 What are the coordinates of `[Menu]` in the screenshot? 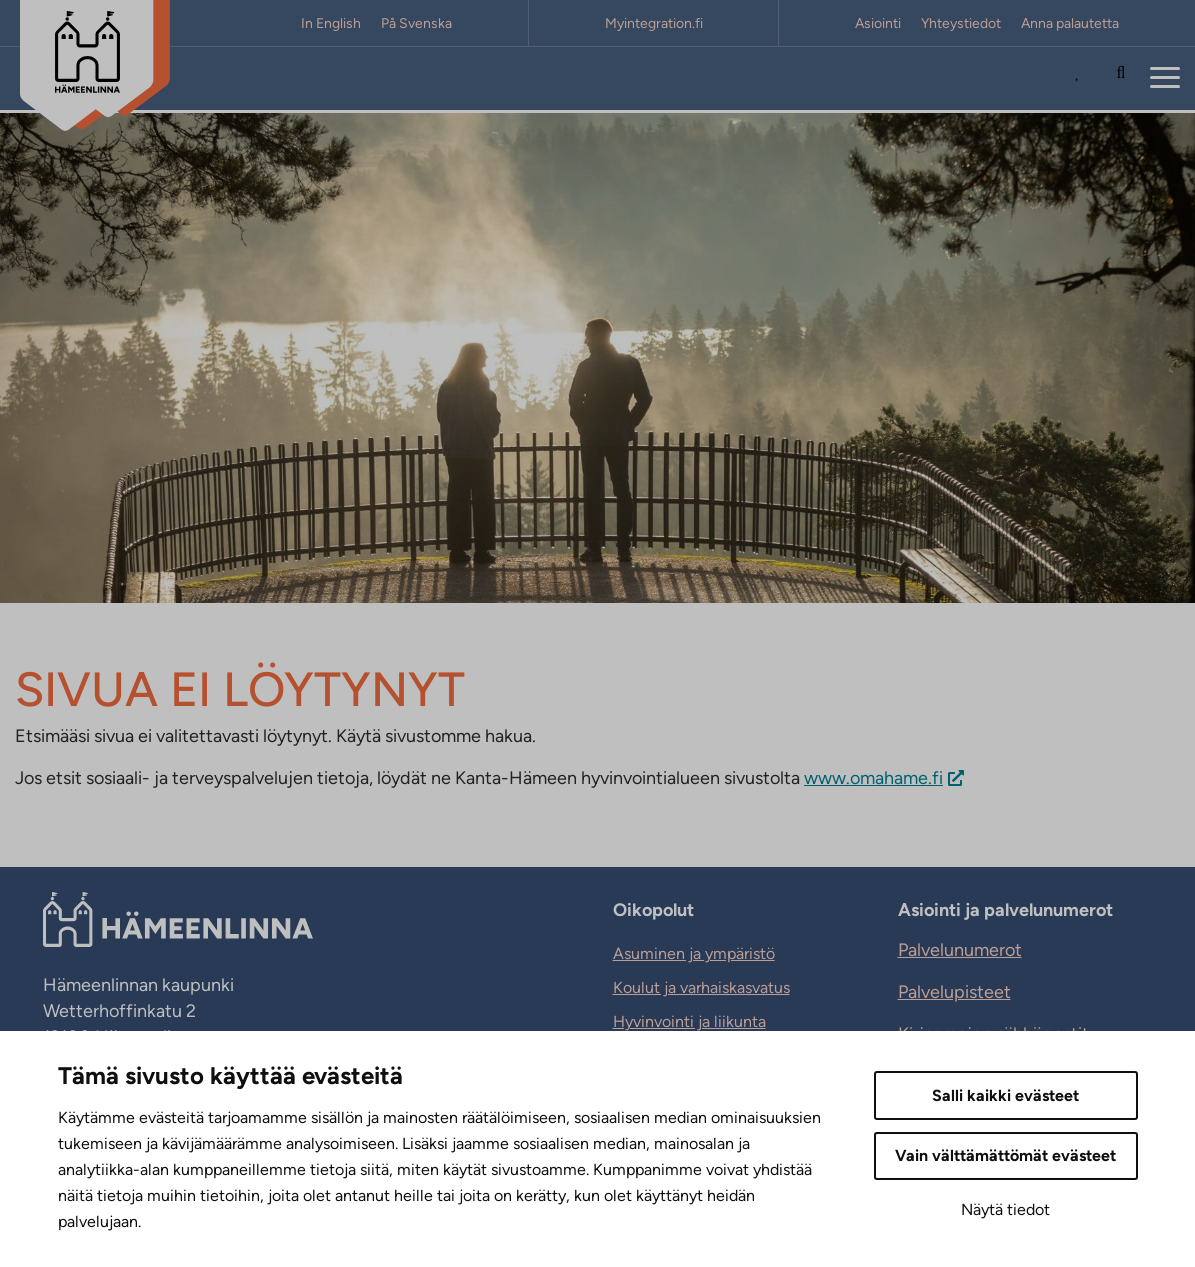 It's located at (1165, 78).